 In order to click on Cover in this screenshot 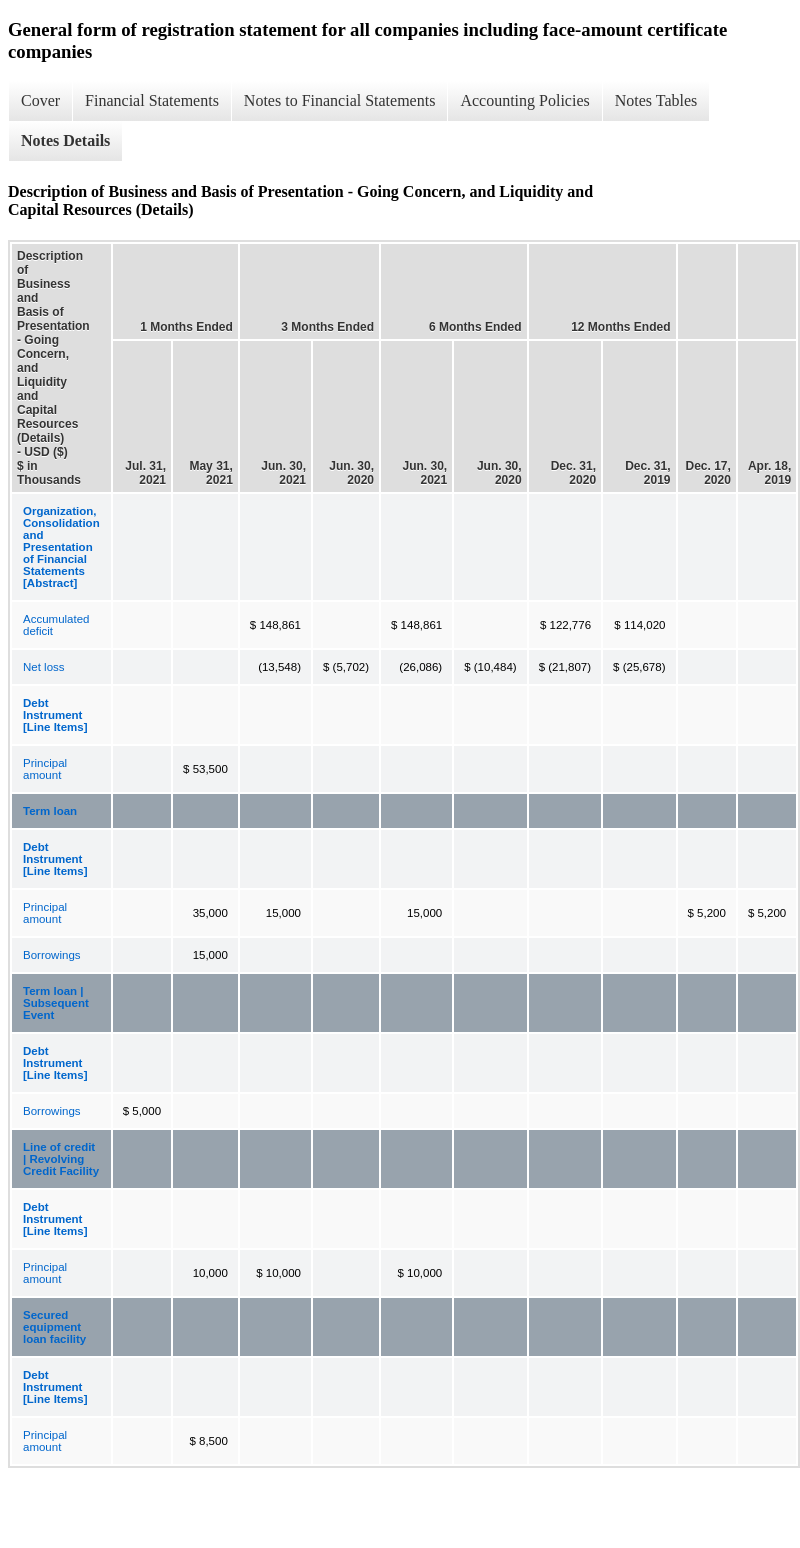, I will do `click(40, 100)`.